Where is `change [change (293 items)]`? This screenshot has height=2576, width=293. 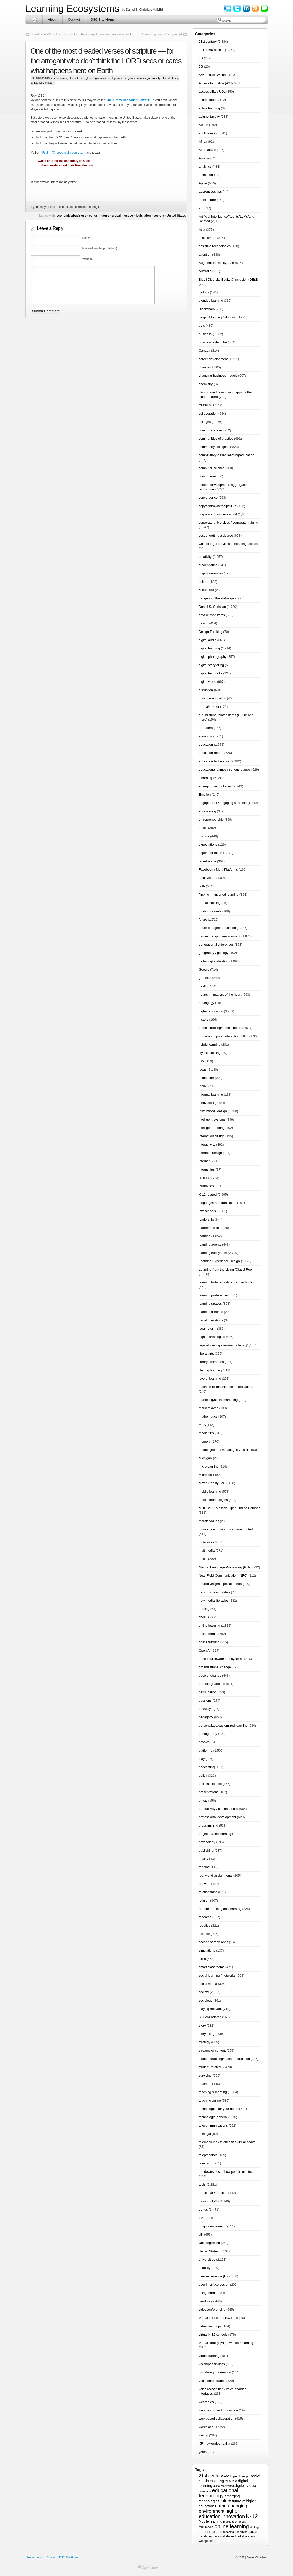
change [change (293 items)] is located at coordinates (243, 2476).